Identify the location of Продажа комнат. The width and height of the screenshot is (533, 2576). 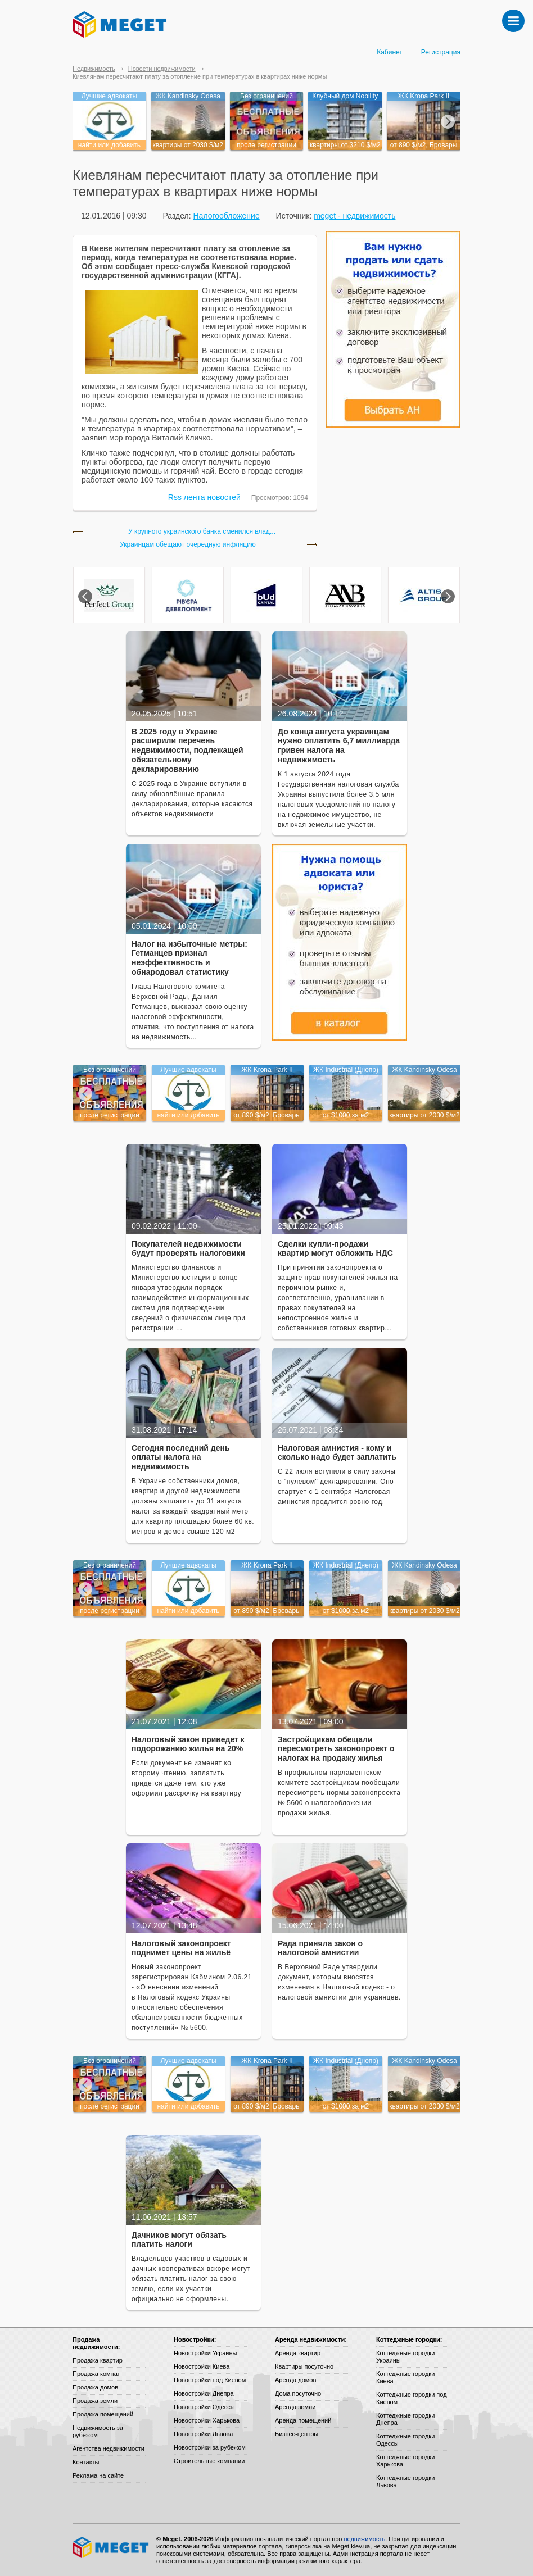
(96, 2373).